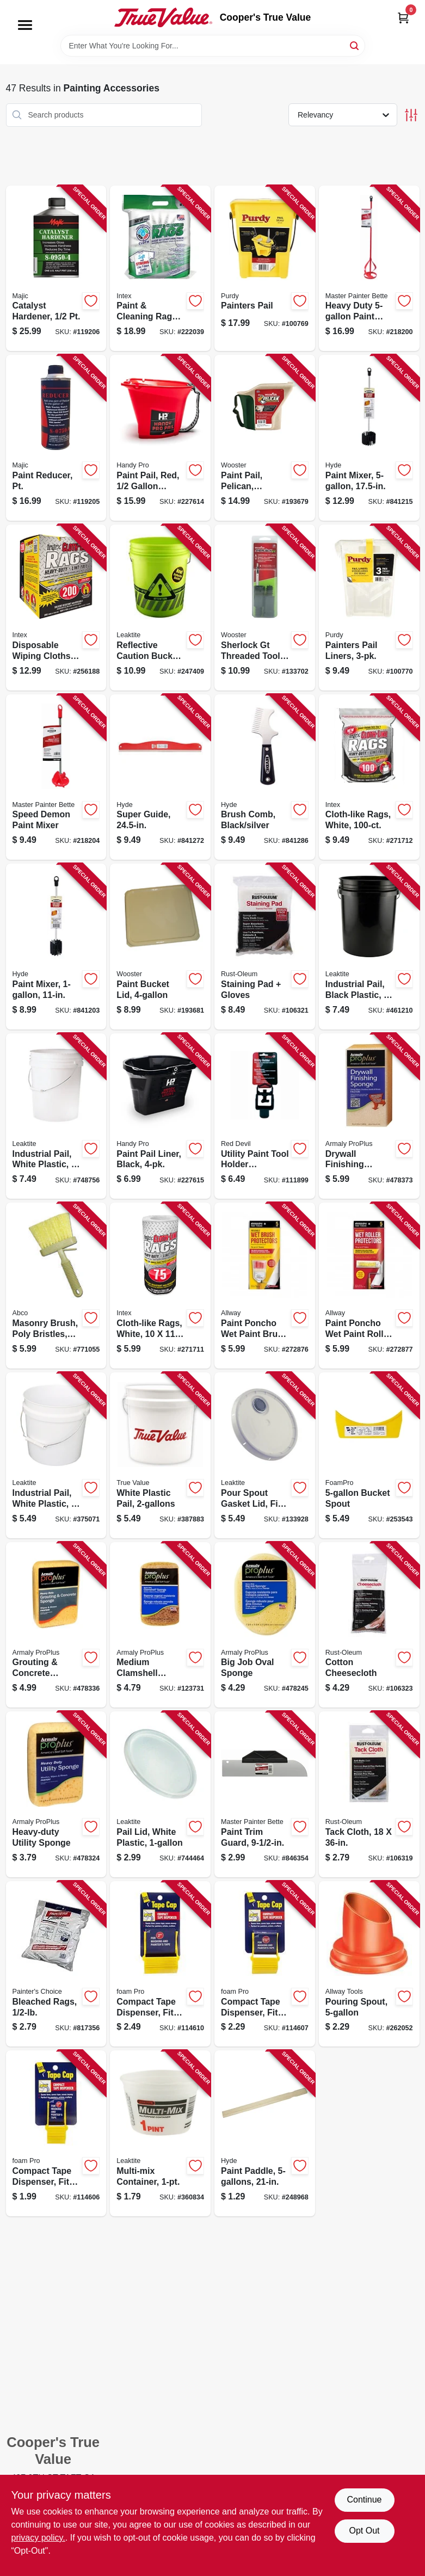 This screenshot has height=2576, width=425. Describe the element at coordinates (160, 1625) in the screenshot. I see `[Go to medium-clamshell-sponge-070881000109-123731 product page]` at that location.